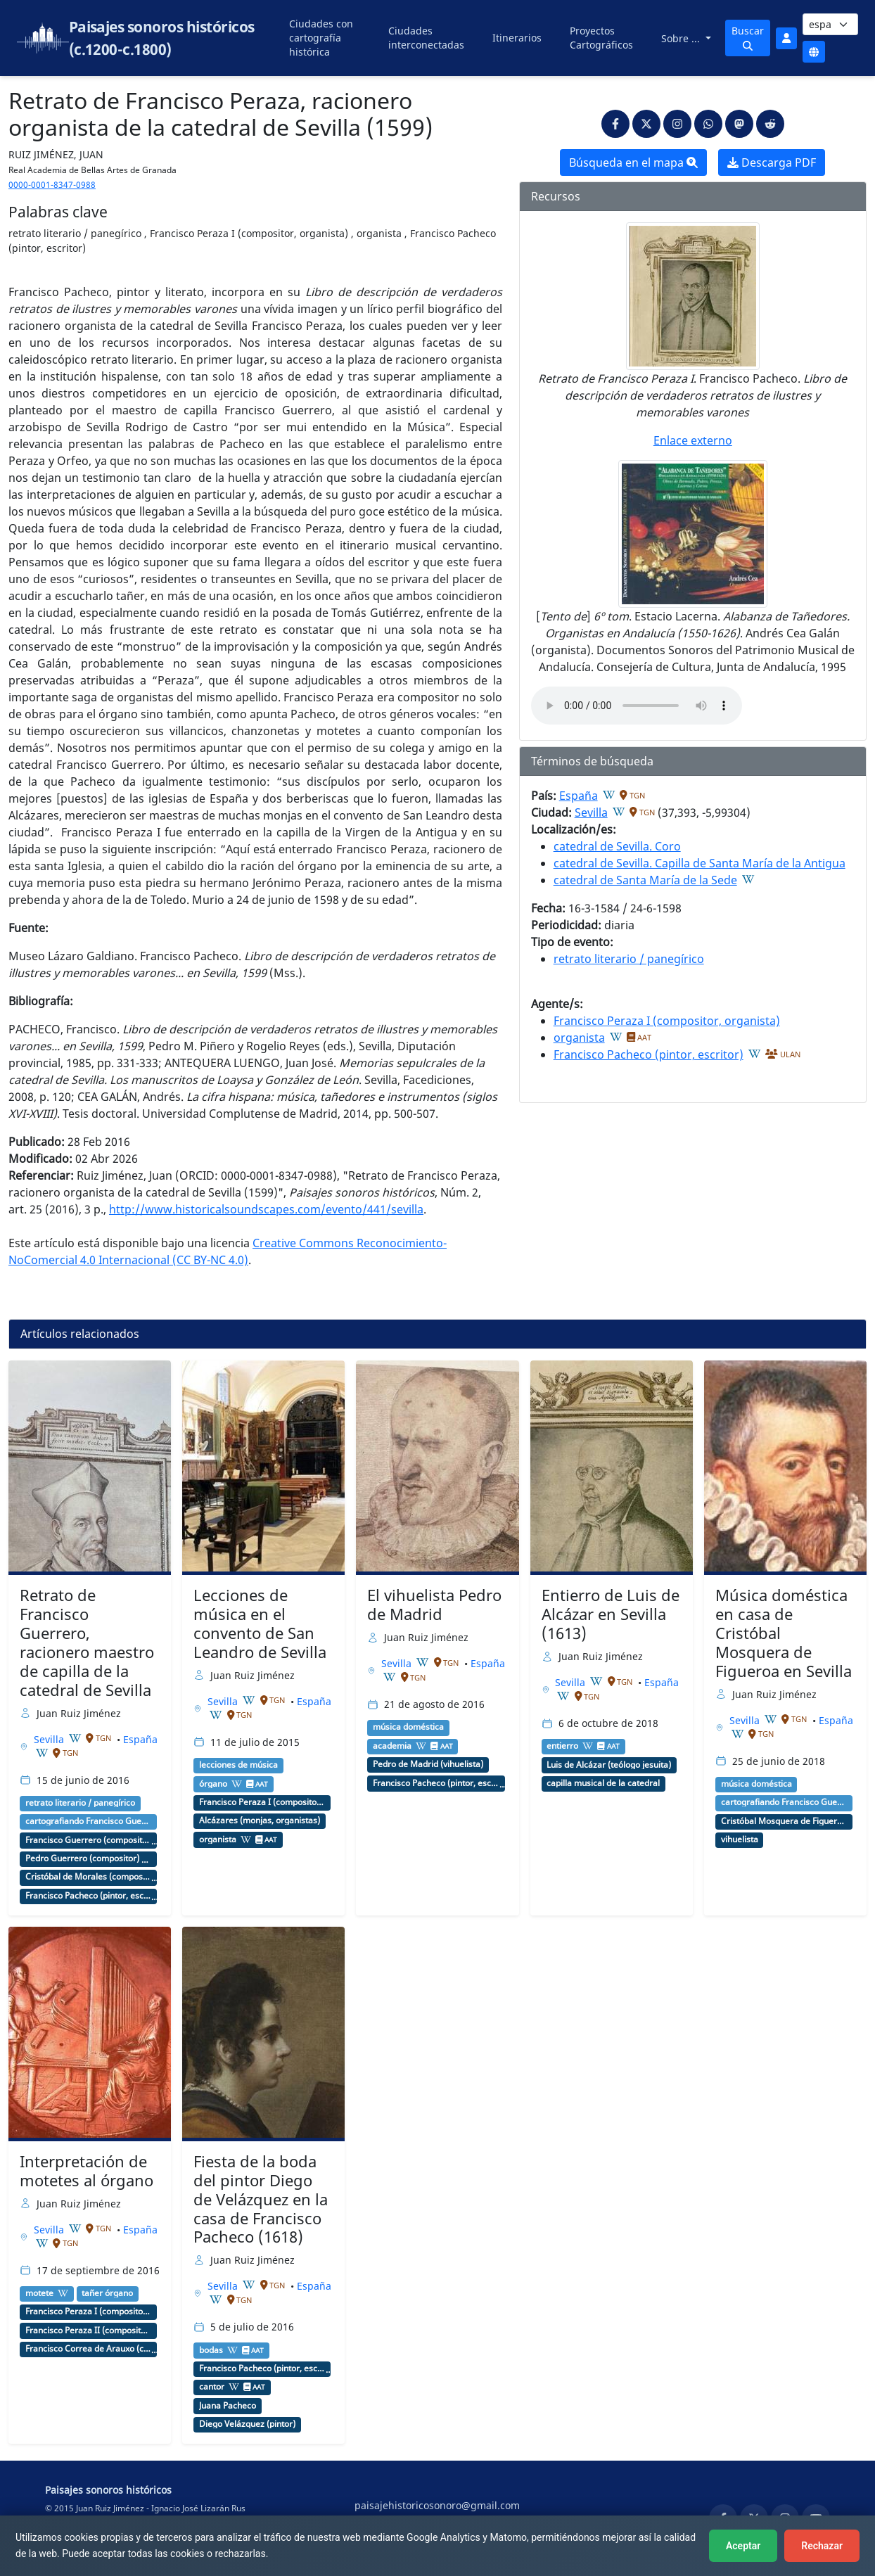 The image size is (875, 2576). I want to click on Paisajes sonoros históricos (c.1200-c.1800), so click(162, 38).